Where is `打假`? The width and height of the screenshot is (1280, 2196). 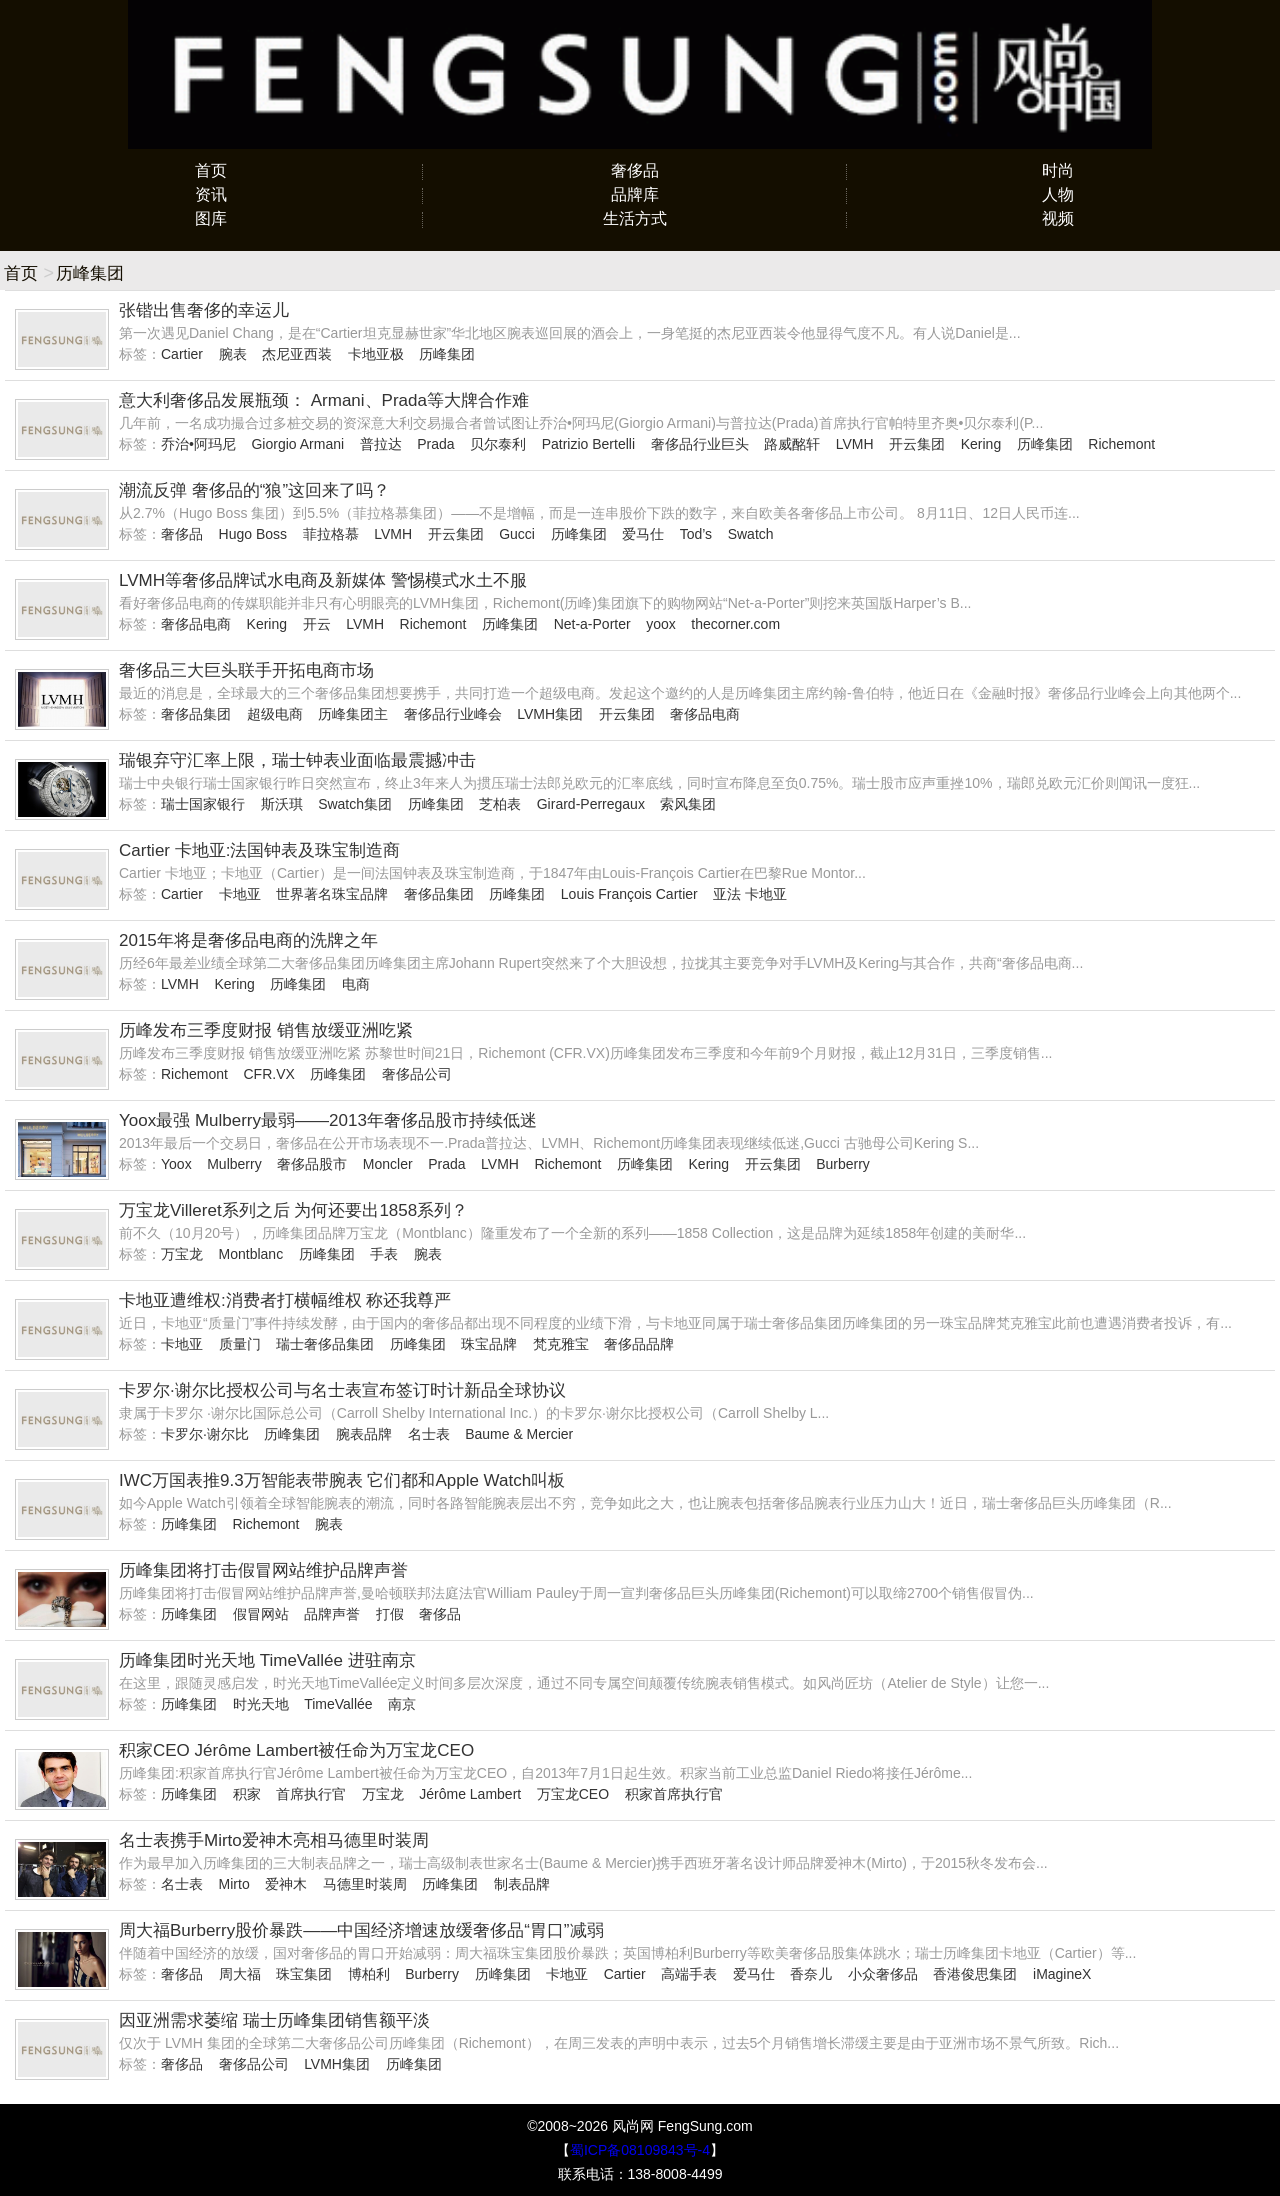
打假 is located at coordinates (390, 1614).